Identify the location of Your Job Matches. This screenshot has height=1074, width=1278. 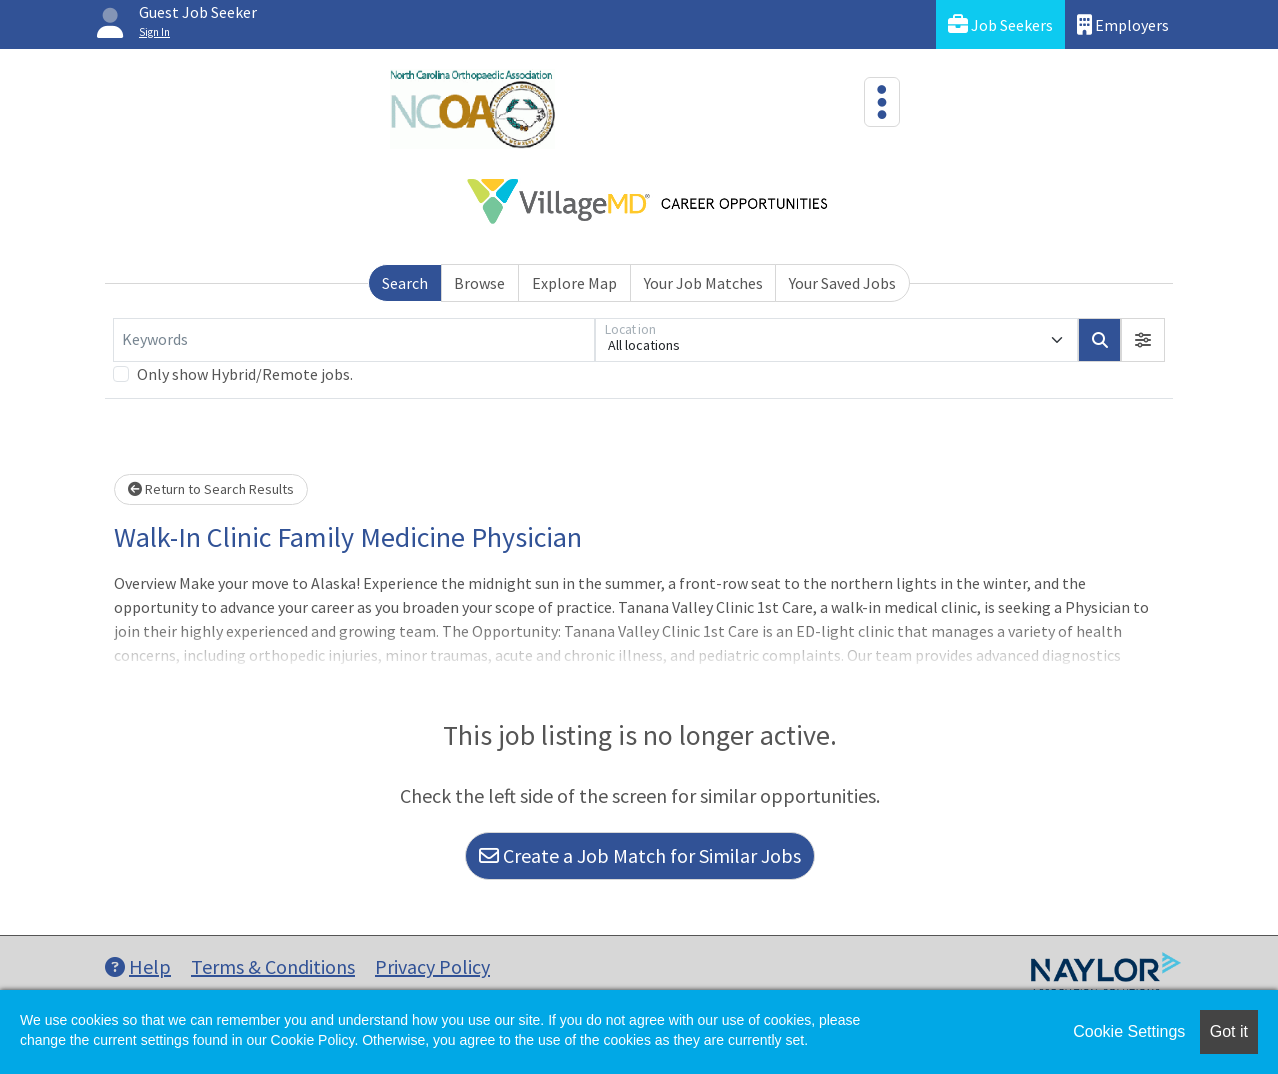
(703, 283).